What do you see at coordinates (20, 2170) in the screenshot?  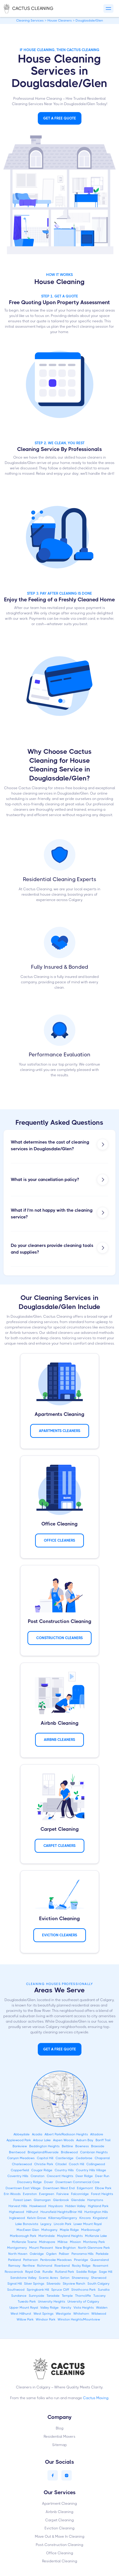 I see `Copperfield` at bounding box center [20, 2170].